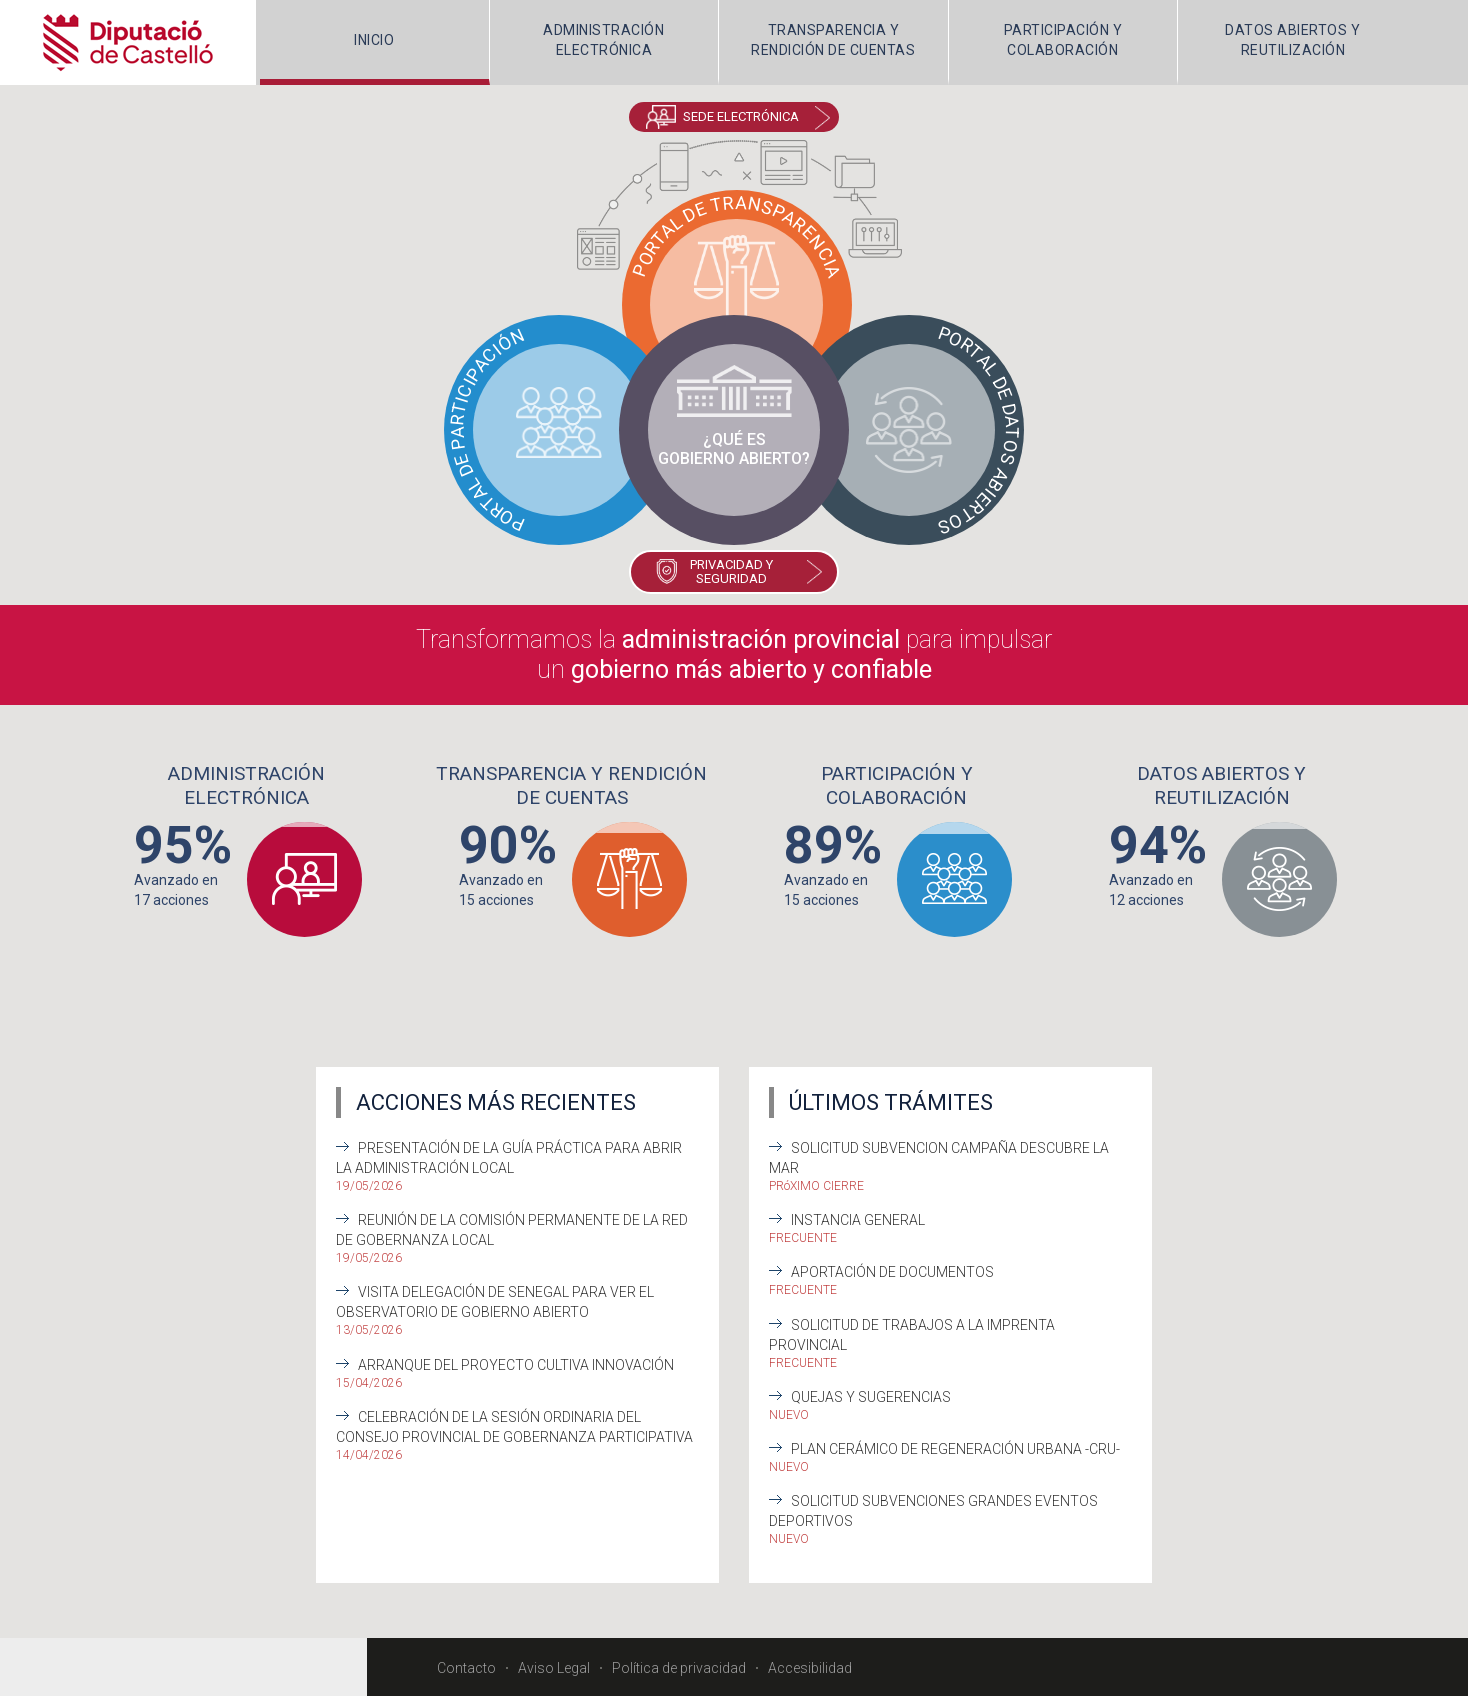 Image resolution: width=1468 pixels, height=1696 pixels. Describe the element at coordinates (554, 1666) in the screenshot. I see `Aviso Legal` at that location.